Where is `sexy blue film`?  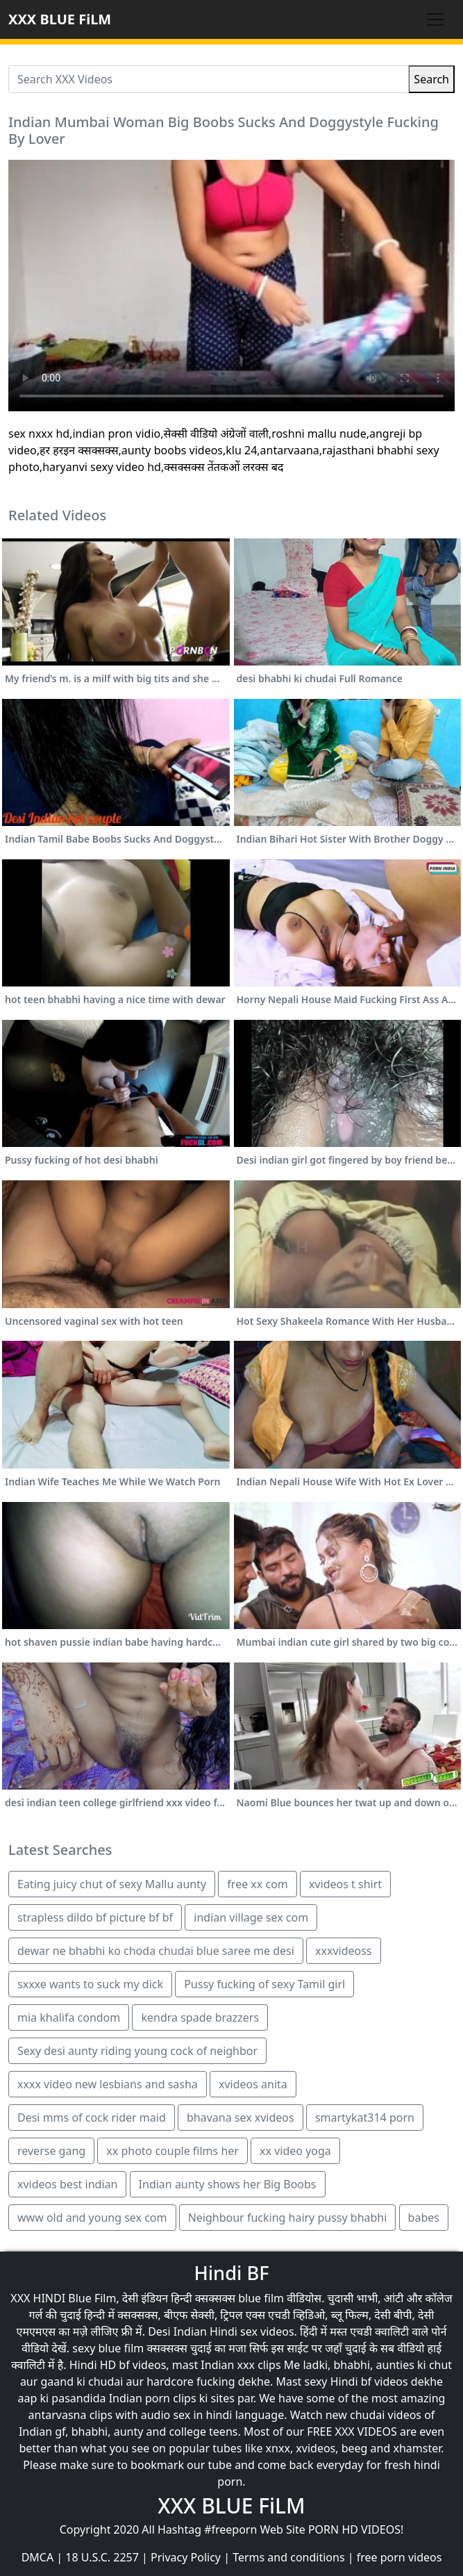 sexy blue film is located at coordinates (108, 2348).